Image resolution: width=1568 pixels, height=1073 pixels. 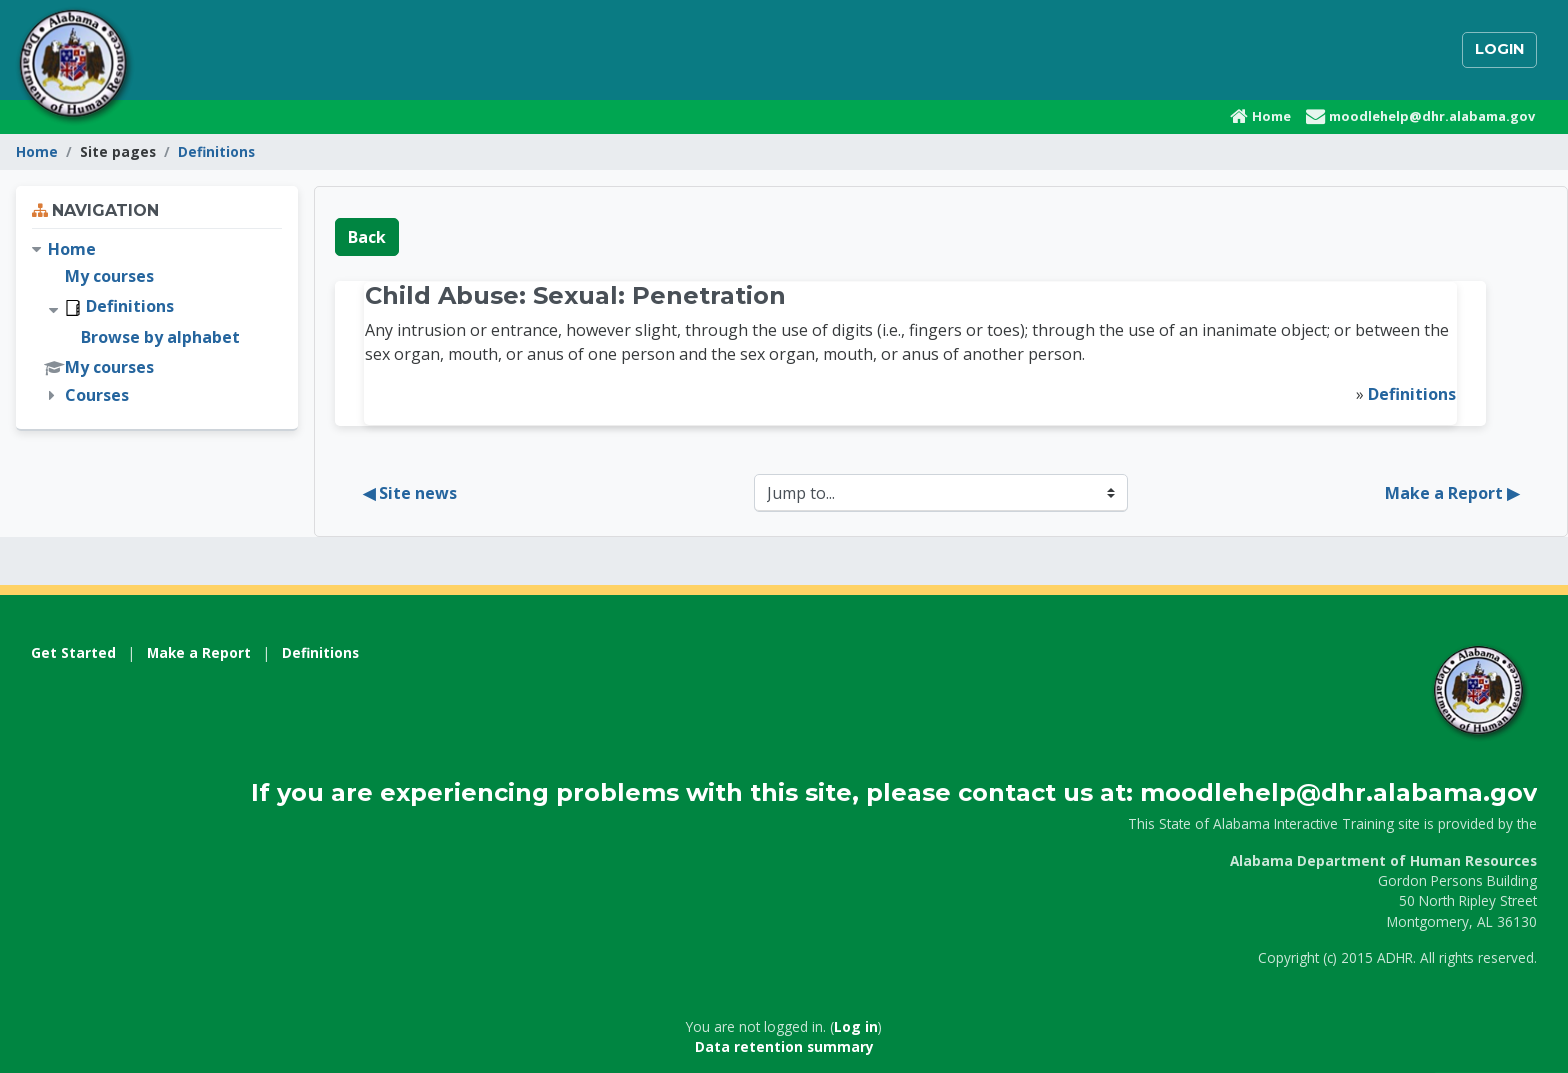 What do you see at coordinates (97, 395) in the screenshot?
I see `Courses` at bounding box center [97, 395].